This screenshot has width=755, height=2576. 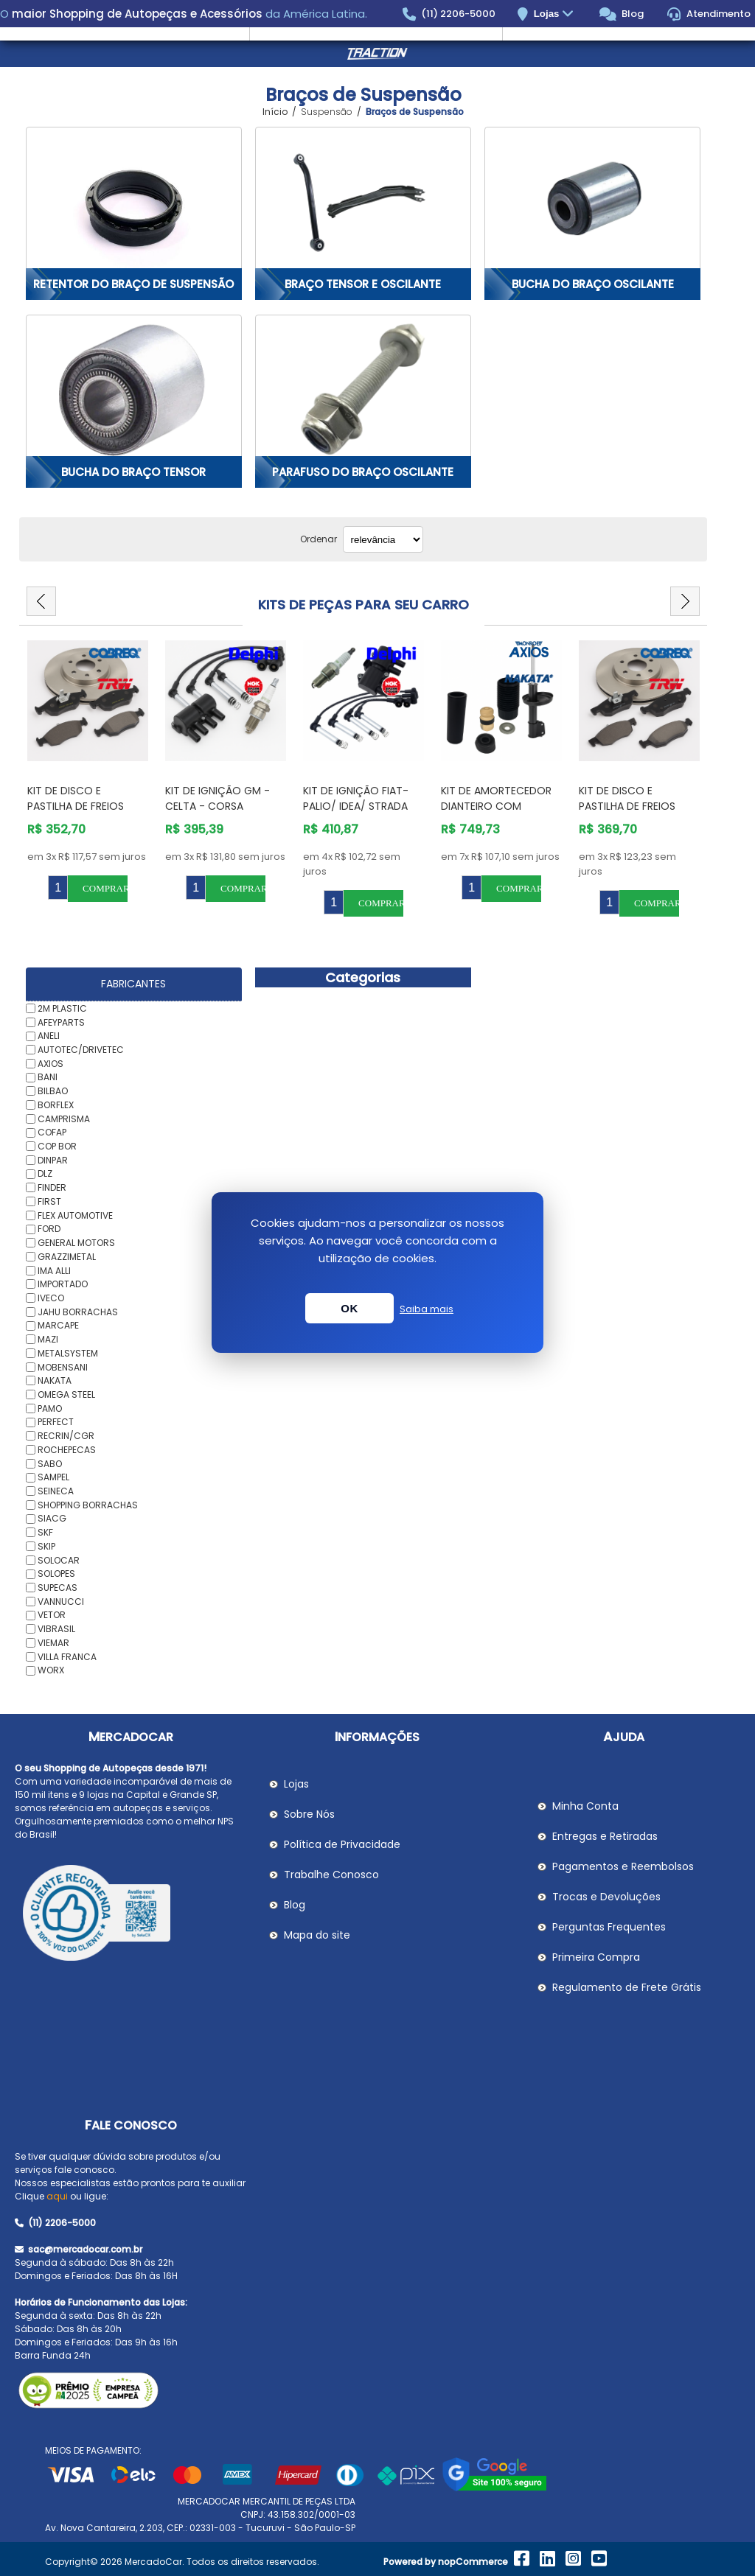 What do you see at coordinates (585, 1806) in the screenshot?
I see `Minha Conta` at bounding box center [585, 1806].